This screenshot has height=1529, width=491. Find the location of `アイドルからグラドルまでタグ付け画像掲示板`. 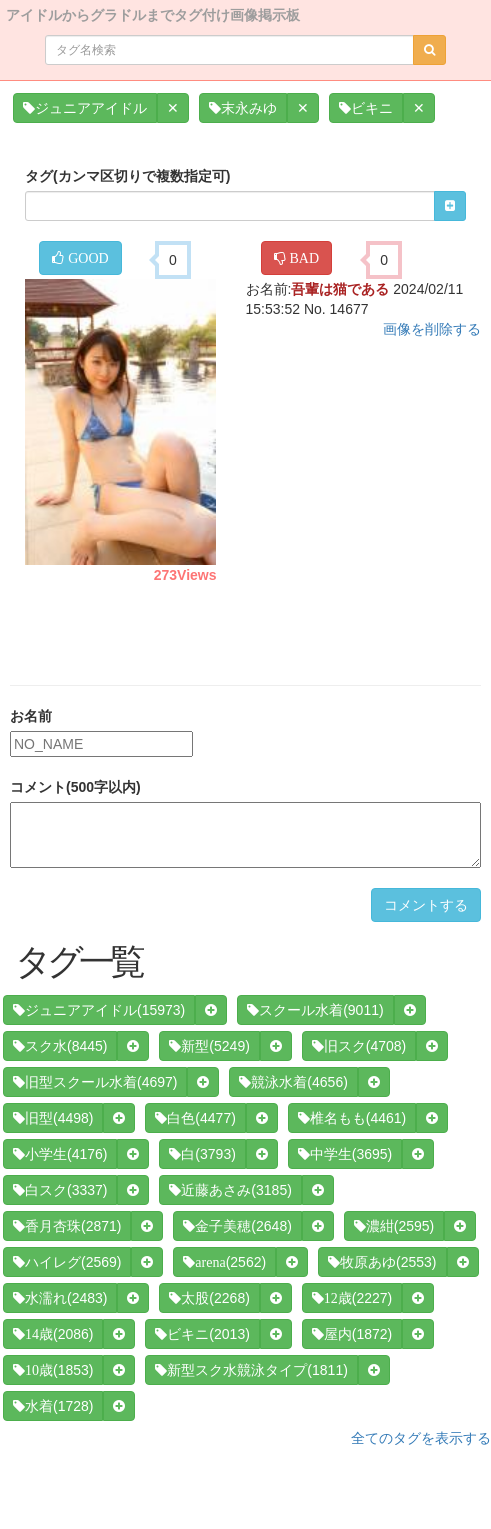

アイドルからグラドルまでタグ付け画像掲示板 is located at coordinates (153, 13).